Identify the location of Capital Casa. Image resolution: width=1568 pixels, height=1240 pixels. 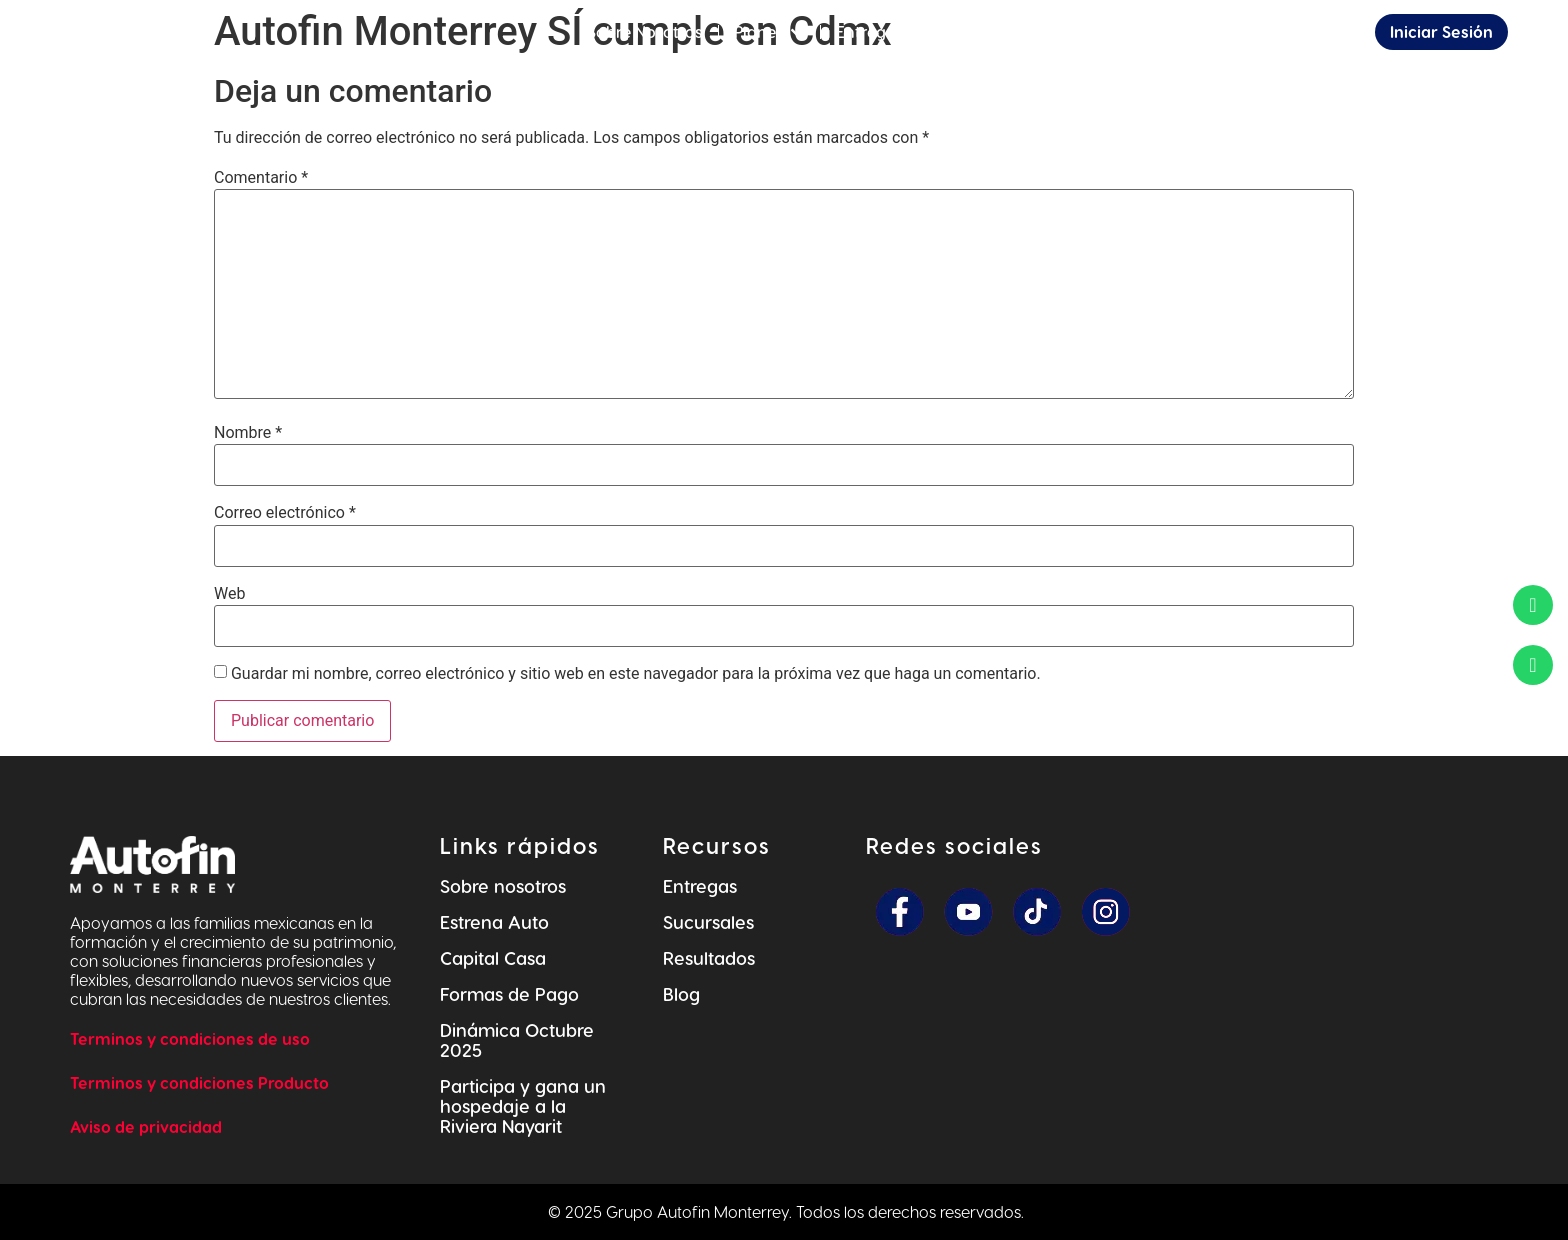
(493, 957).